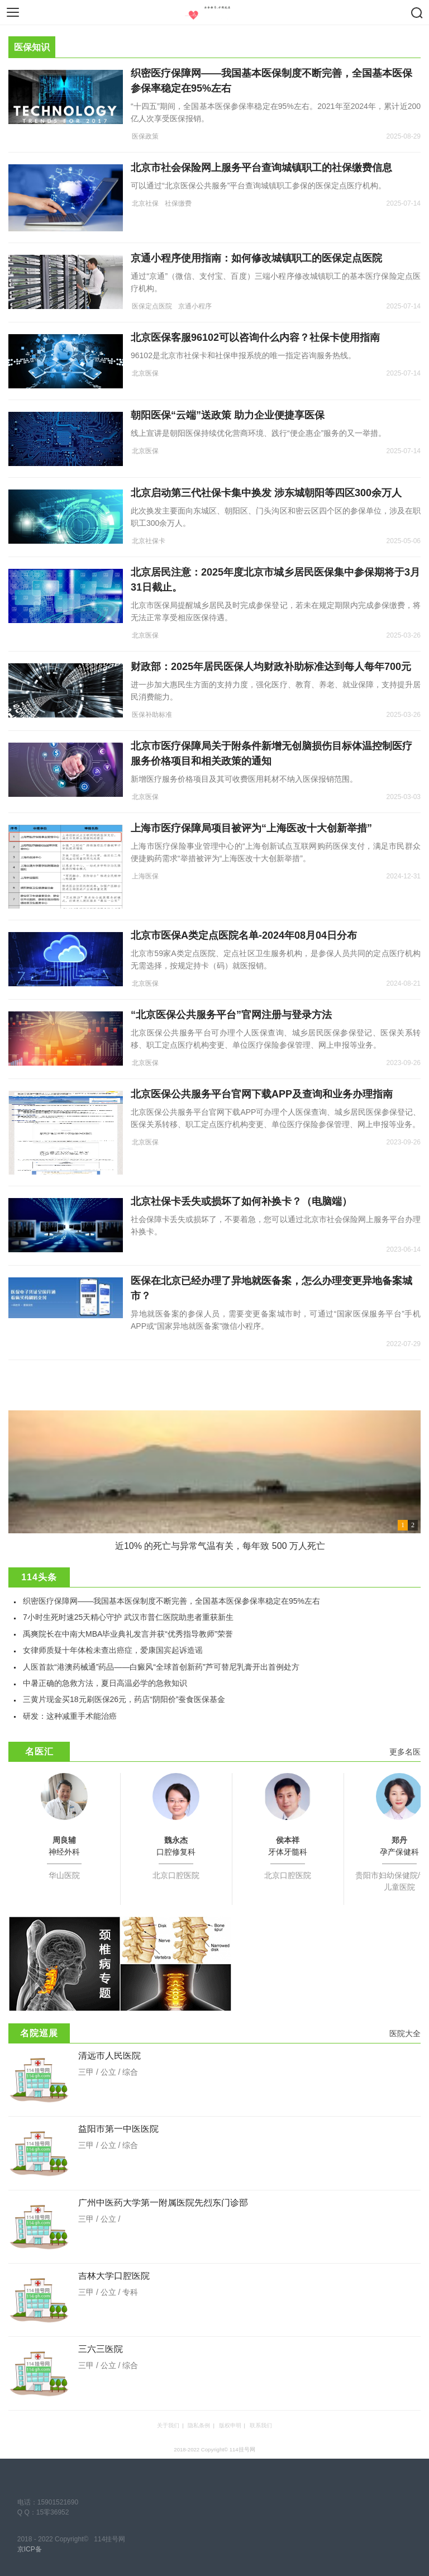 The image size is (429, 2576). Describe the element at coordinates (113, 1650) in the screenshot. I see `女律师质疑十年体检未查出癌症，爱康国宾起诉造谣` at that location.